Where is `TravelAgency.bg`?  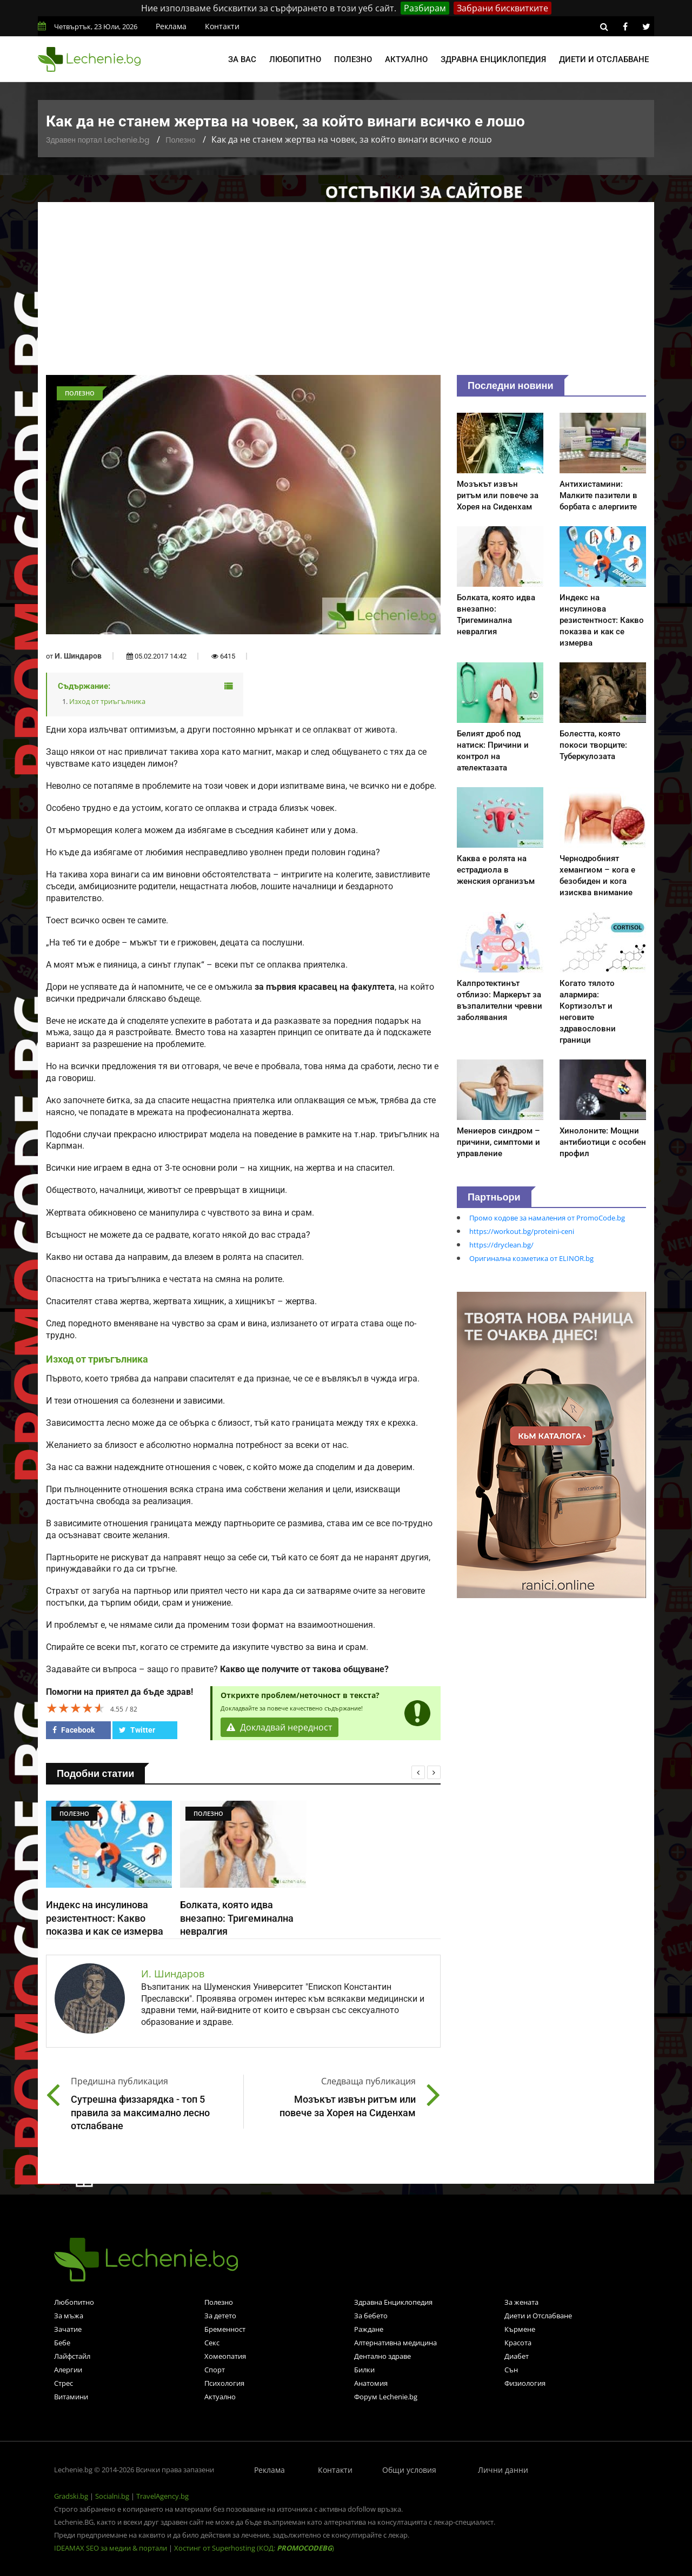 TravelAgency.bg is located at coordinates (162, 2496).